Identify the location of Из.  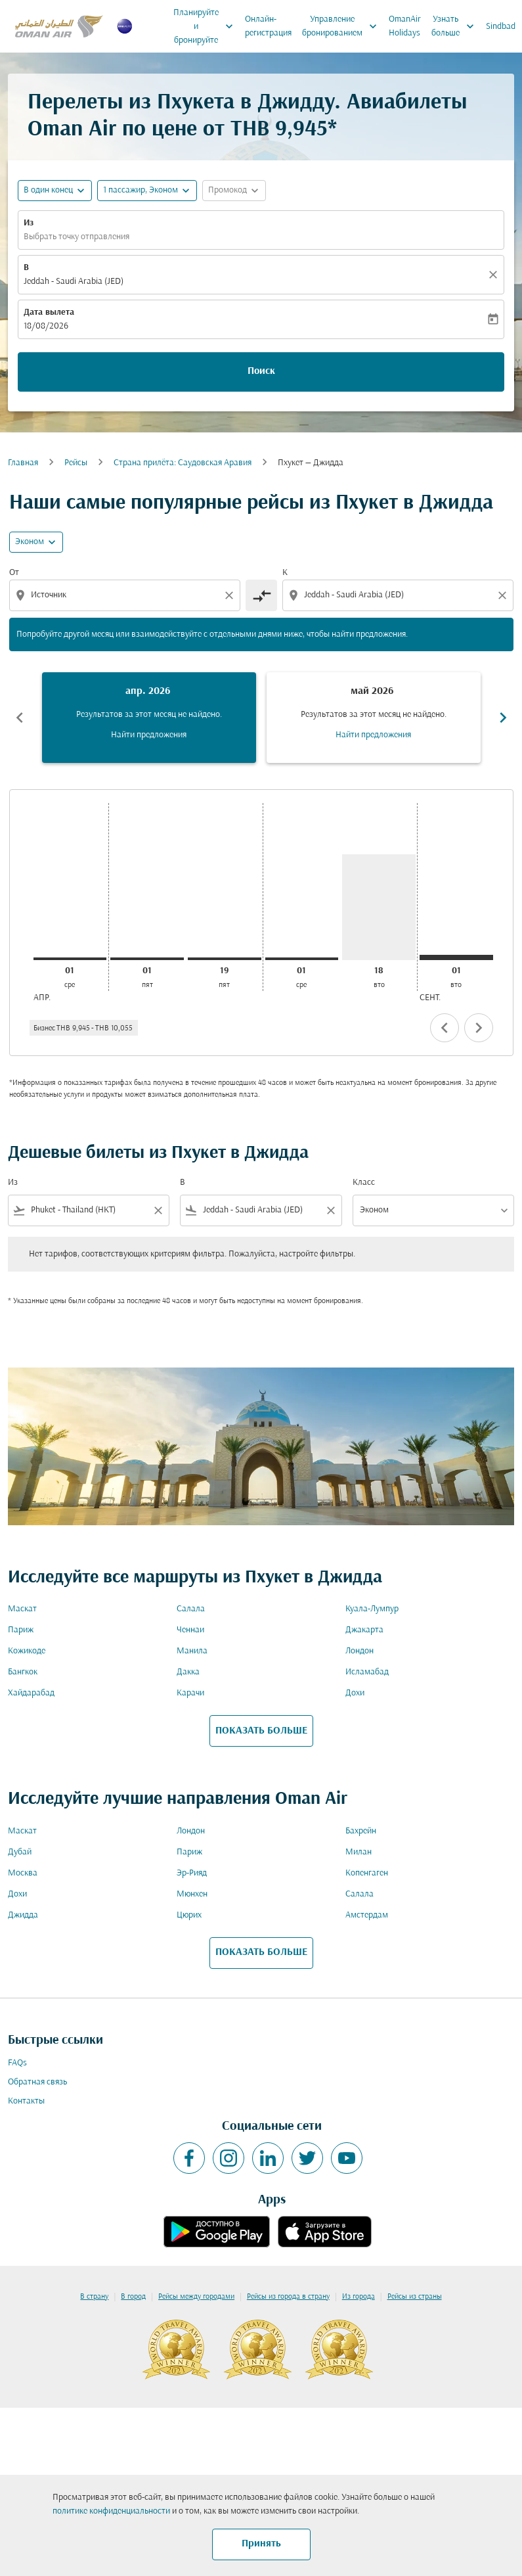
(28, 223).